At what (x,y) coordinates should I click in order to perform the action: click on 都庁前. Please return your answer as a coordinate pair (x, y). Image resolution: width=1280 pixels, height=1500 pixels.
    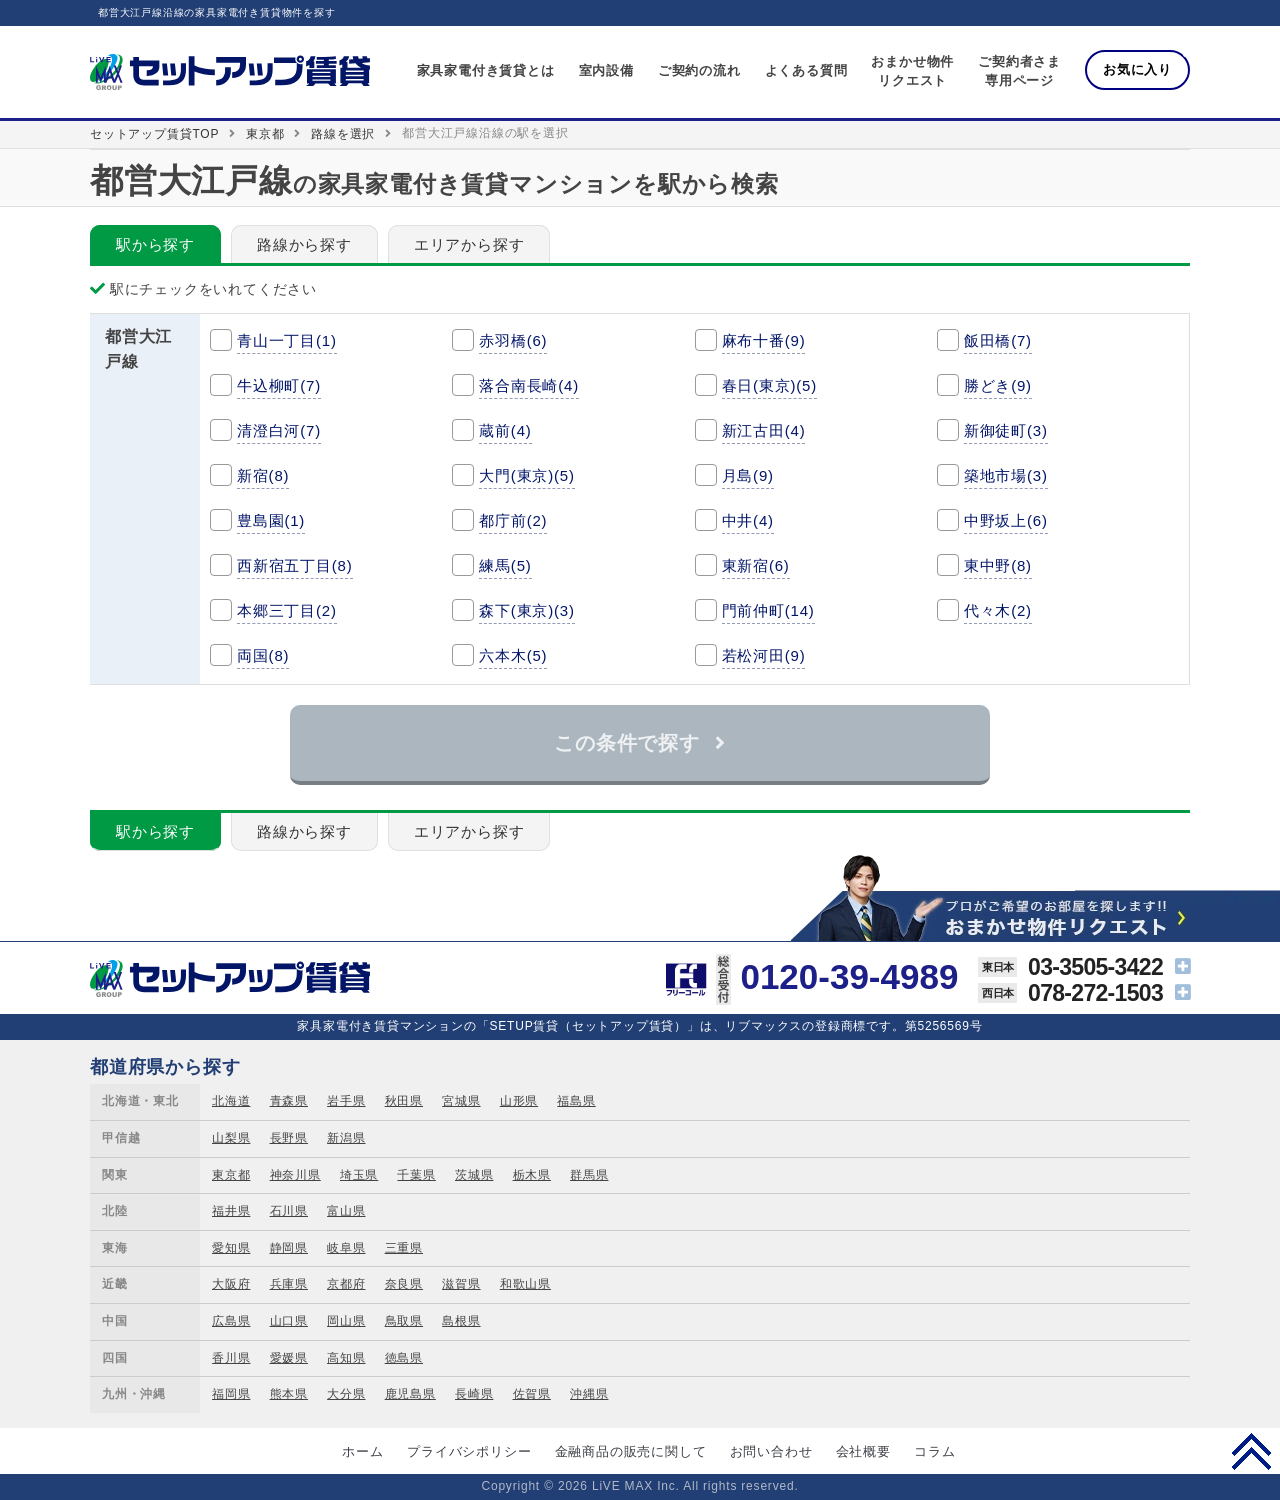
    Looking at the image, I should click on (513, 520).